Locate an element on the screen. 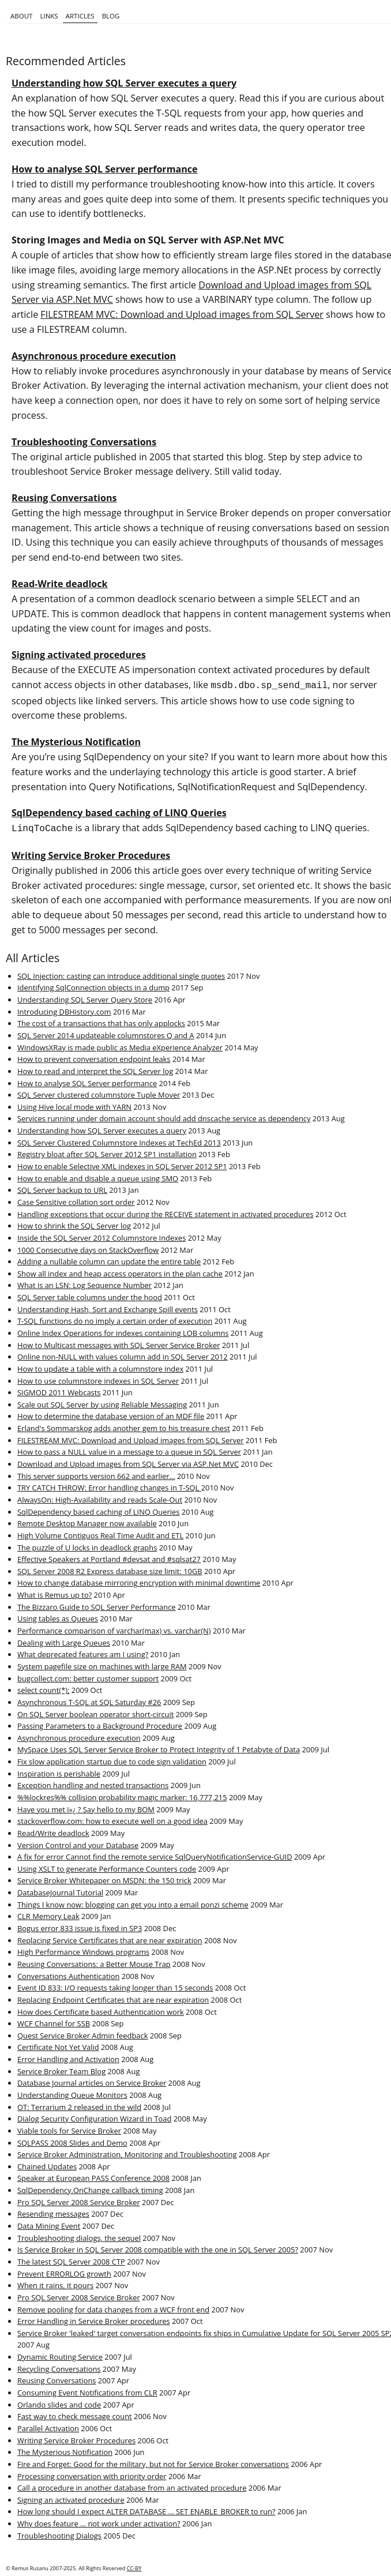 The image size is (391, 2576). Quest Service Broker Admin feedback is located at coordinates (82, 2035).